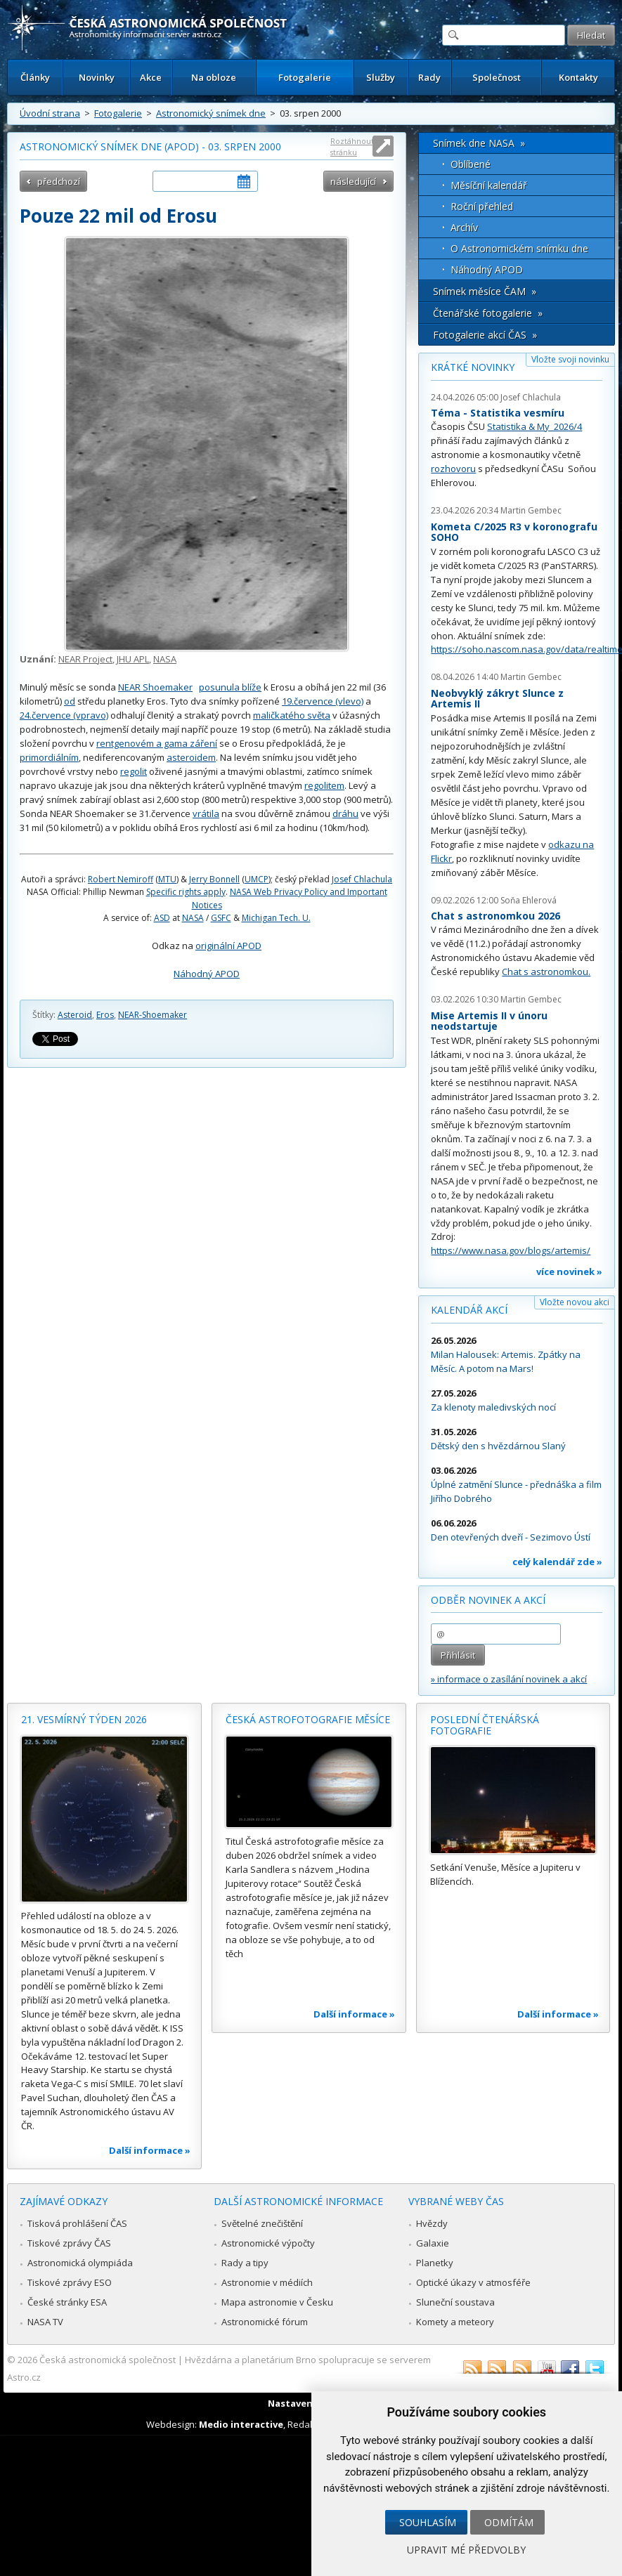 The image size is (622, 2576). I want to click on Česká astronomická společnost, so click(107, 2359).